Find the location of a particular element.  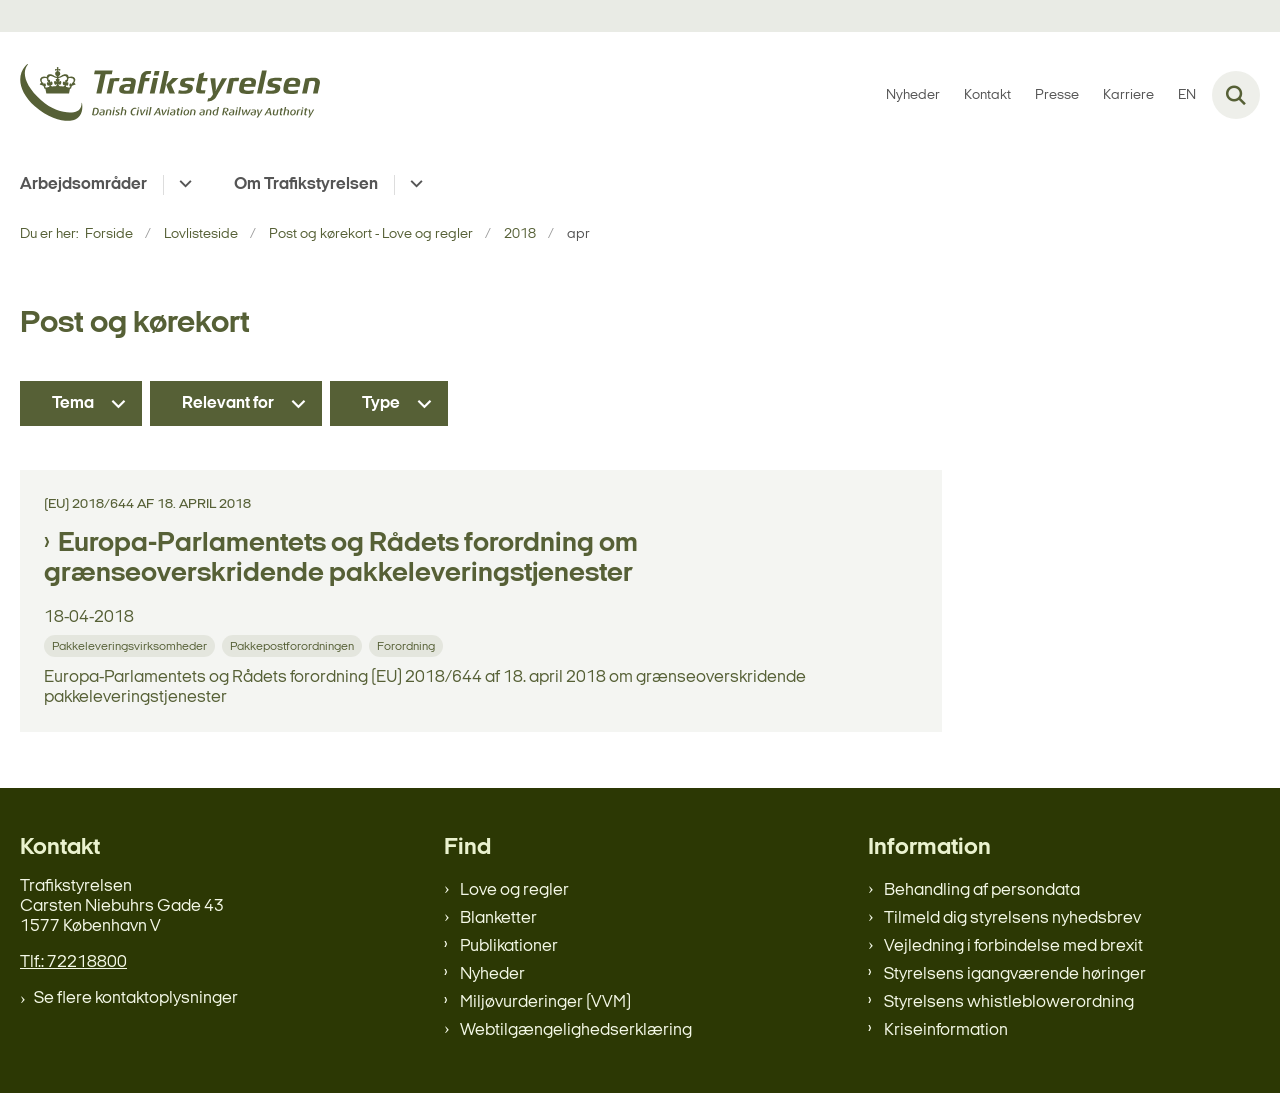

Kriseinformation is located at coordinates (946, 1030).